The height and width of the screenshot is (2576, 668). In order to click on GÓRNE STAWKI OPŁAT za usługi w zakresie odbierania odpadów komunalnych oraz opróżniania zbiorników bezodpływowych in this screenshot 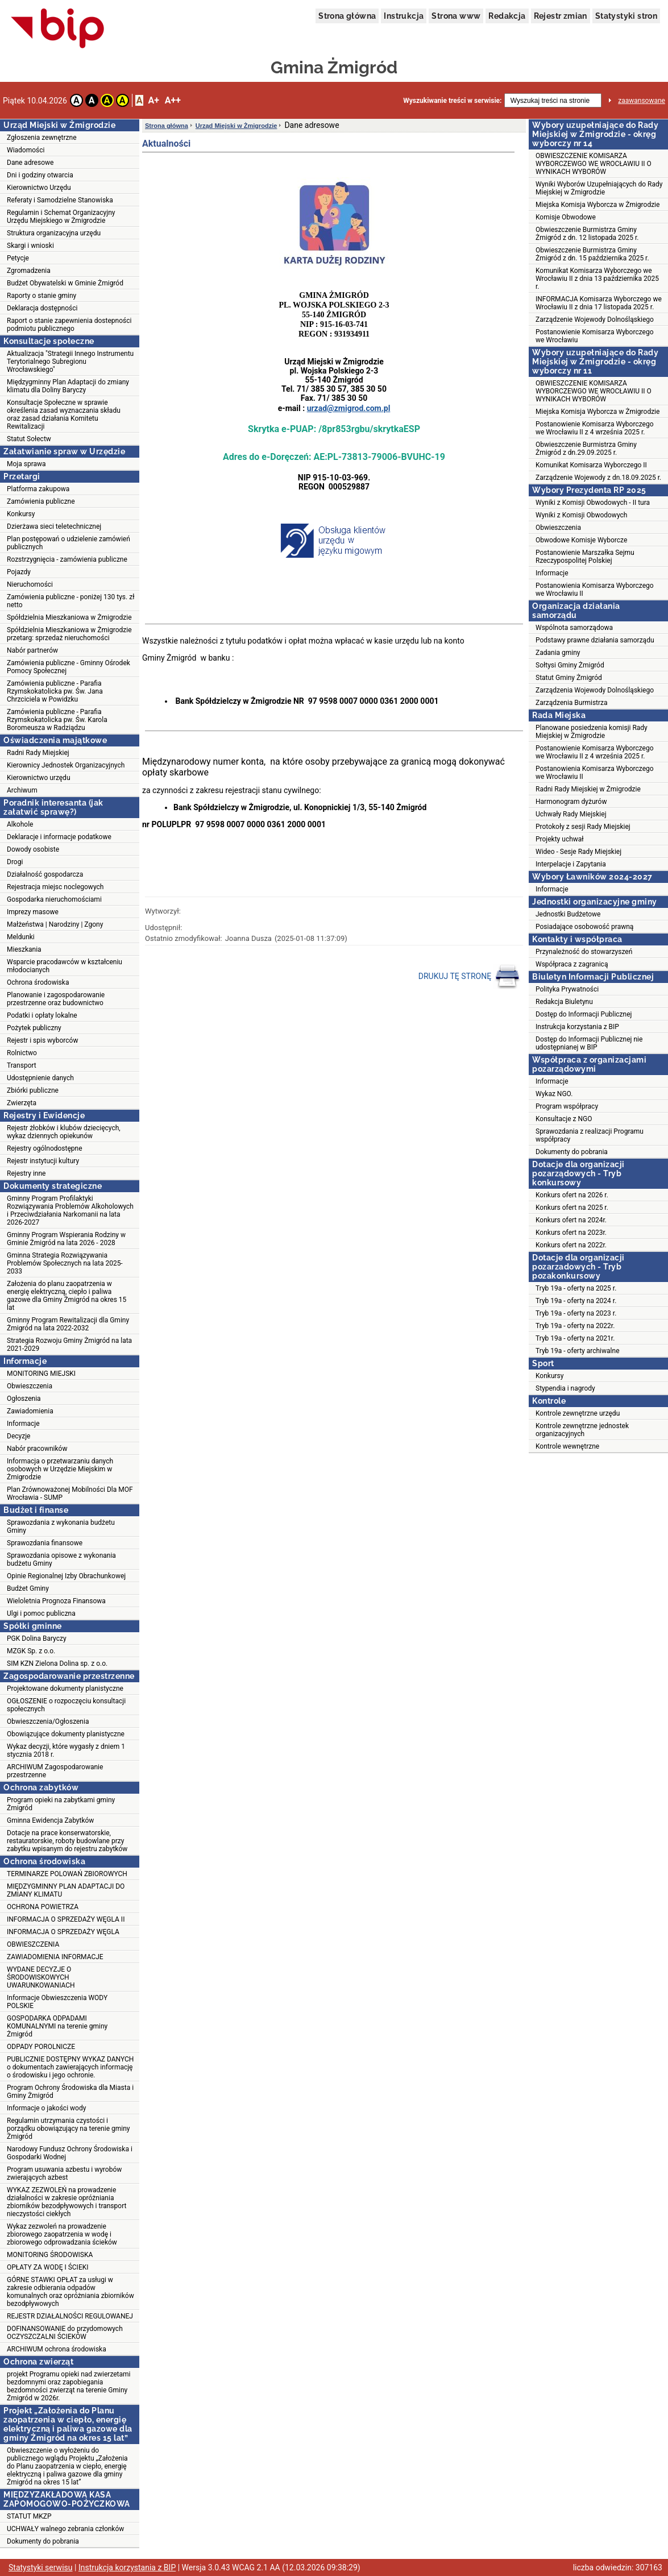, I will do `click(70, 2292)`.